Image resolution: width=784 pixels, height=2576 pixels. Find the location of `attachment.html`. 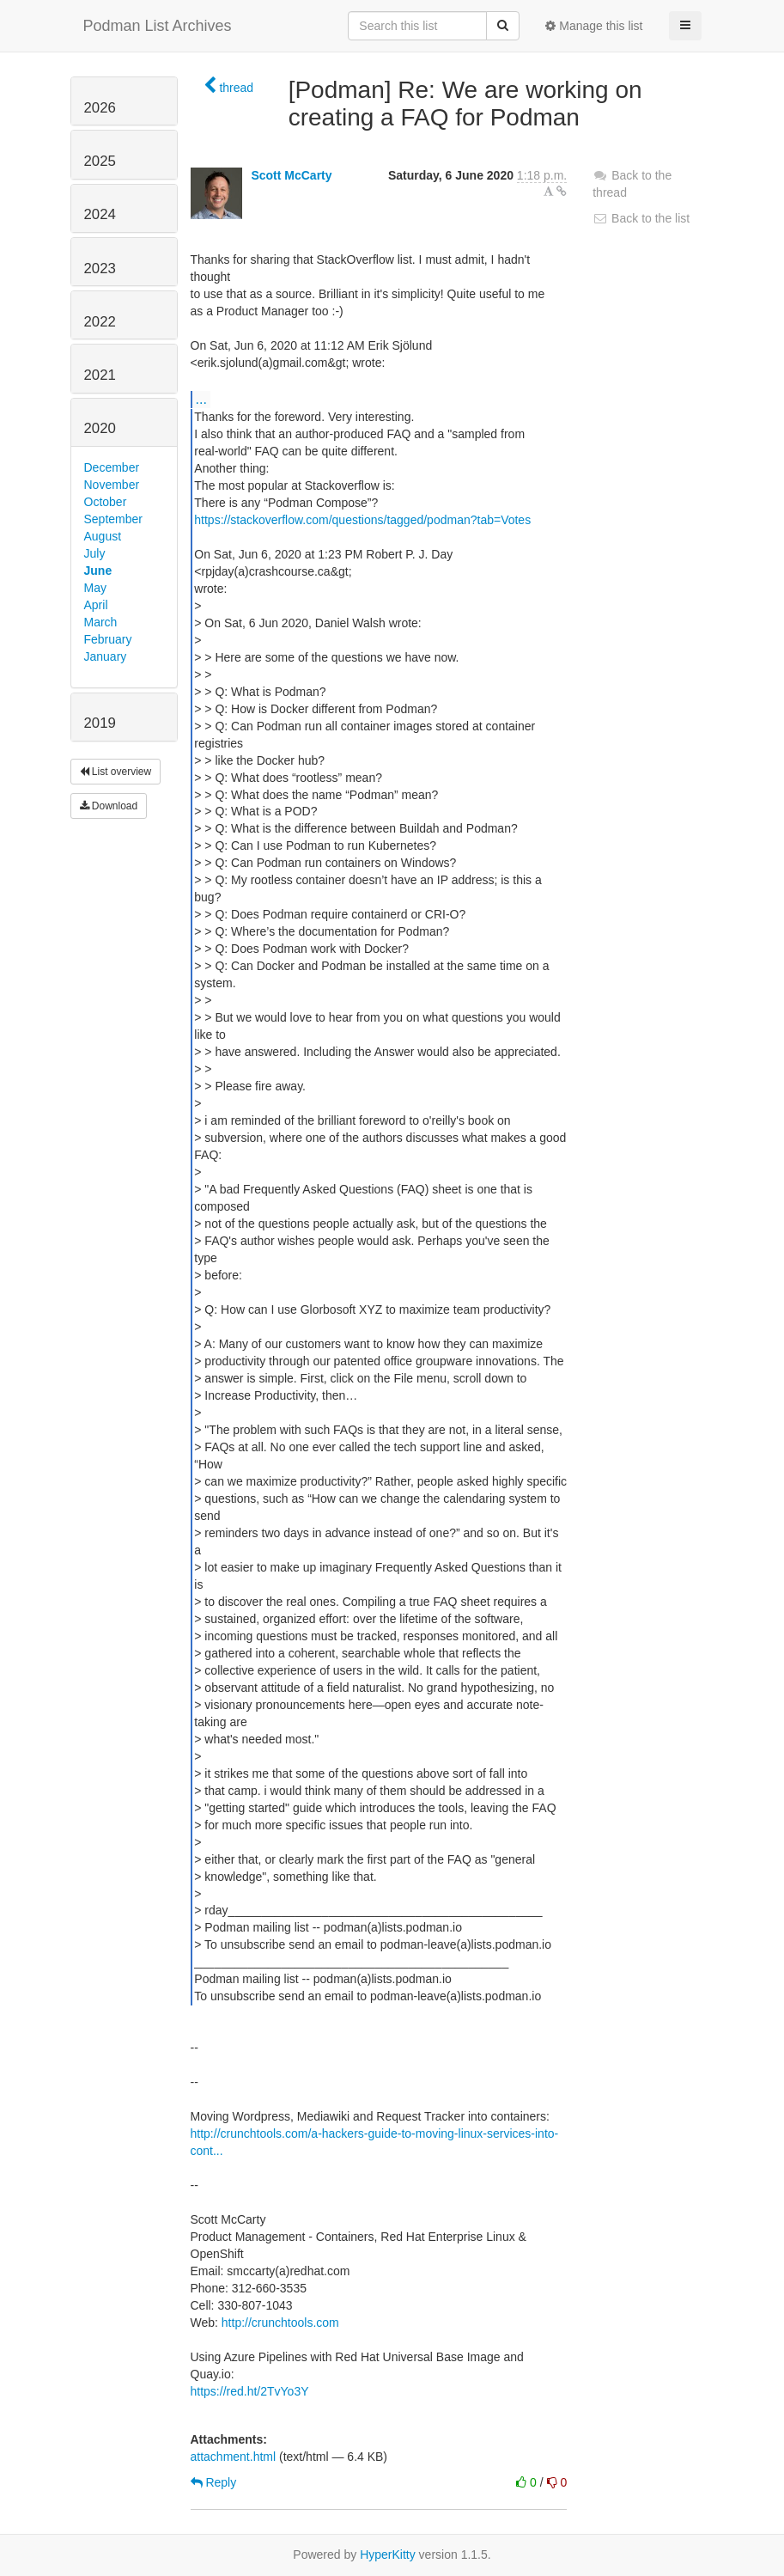

attachment.html is located at coordinates (234, 2456).